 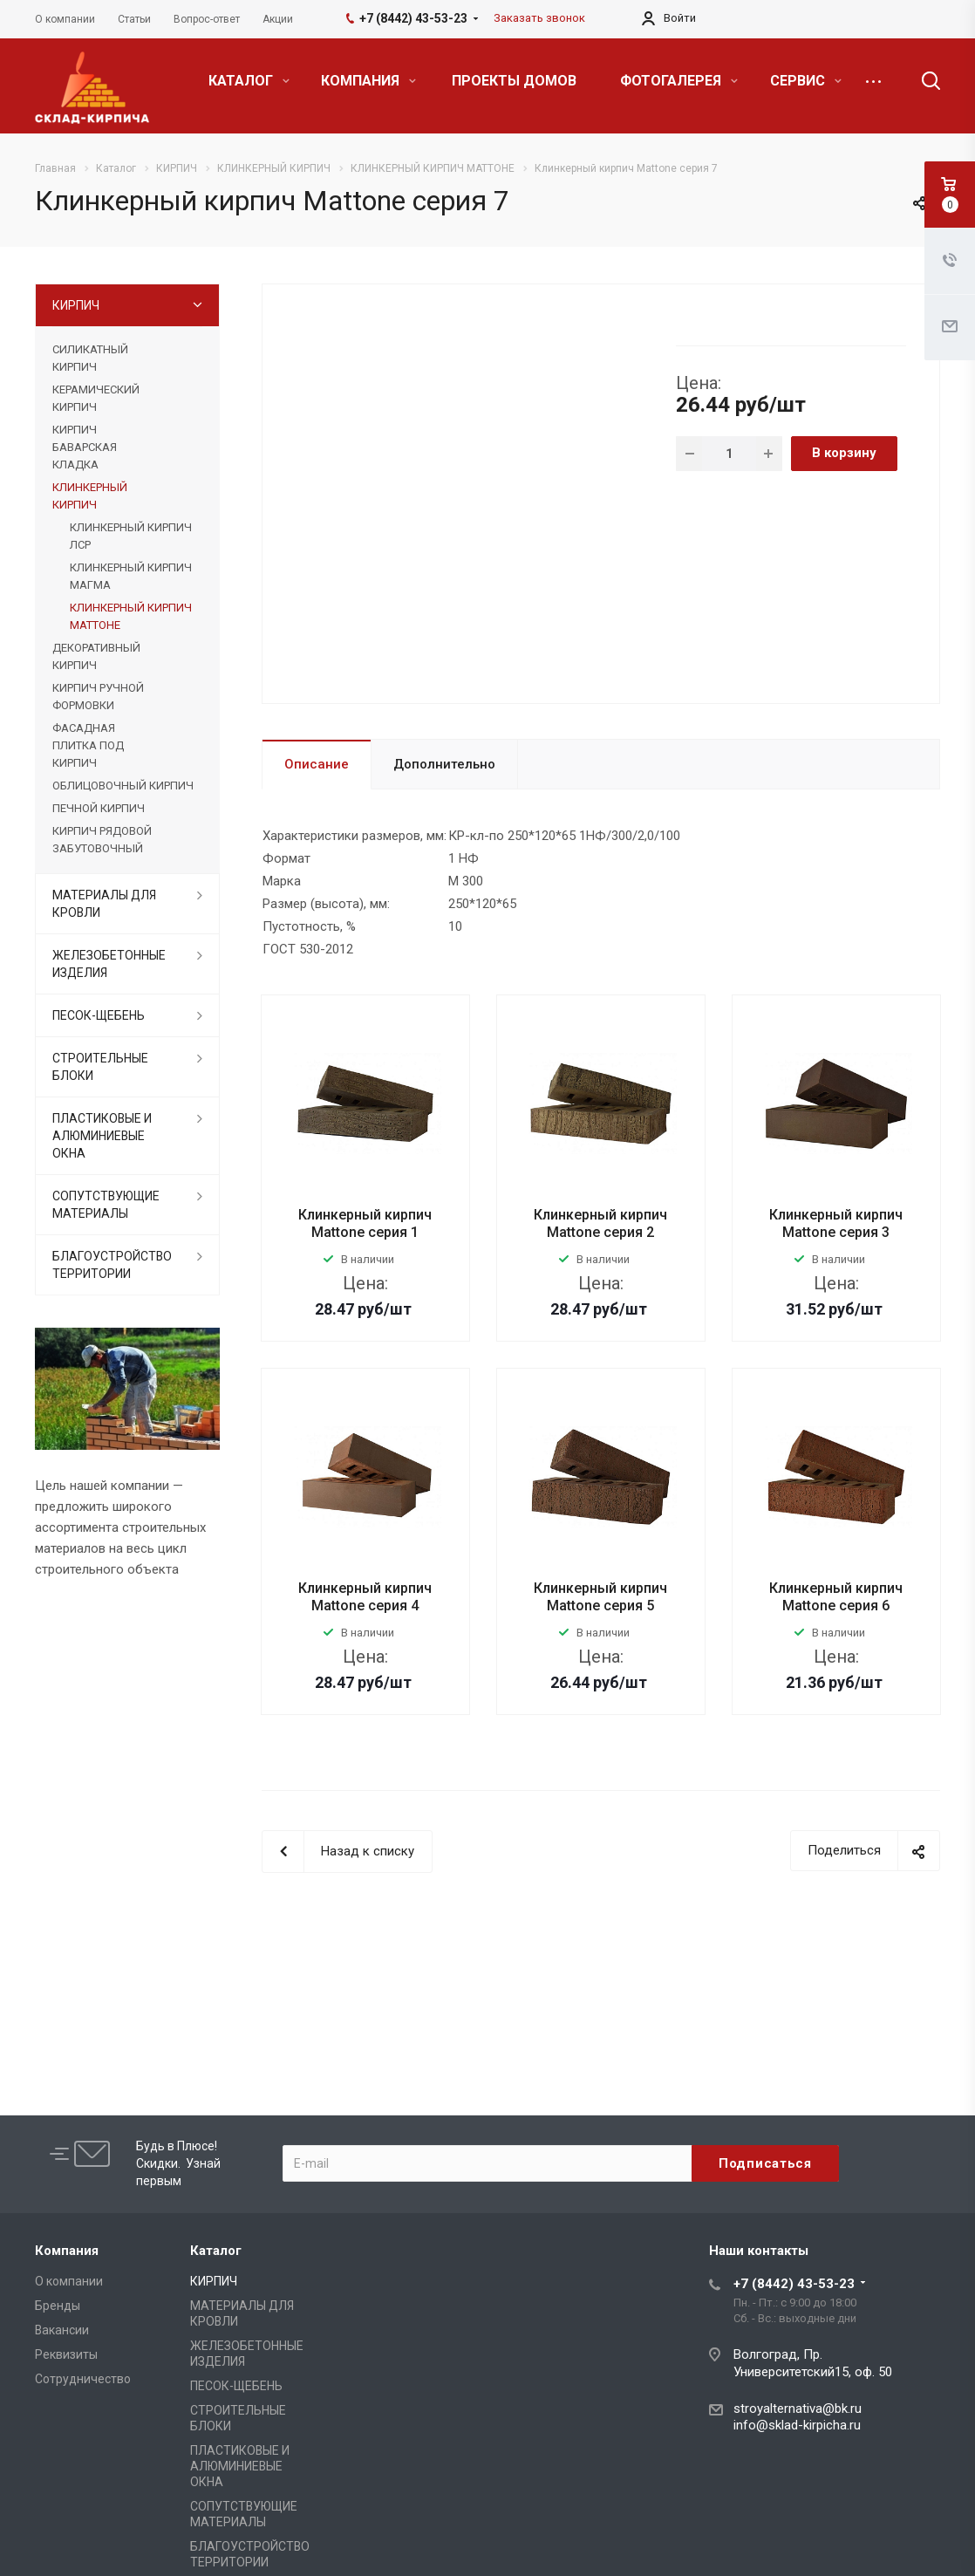 I want to click on КЛИНКЕРНЫЙ КИРПИЧ ЛСР, so click(x=131, y=536).